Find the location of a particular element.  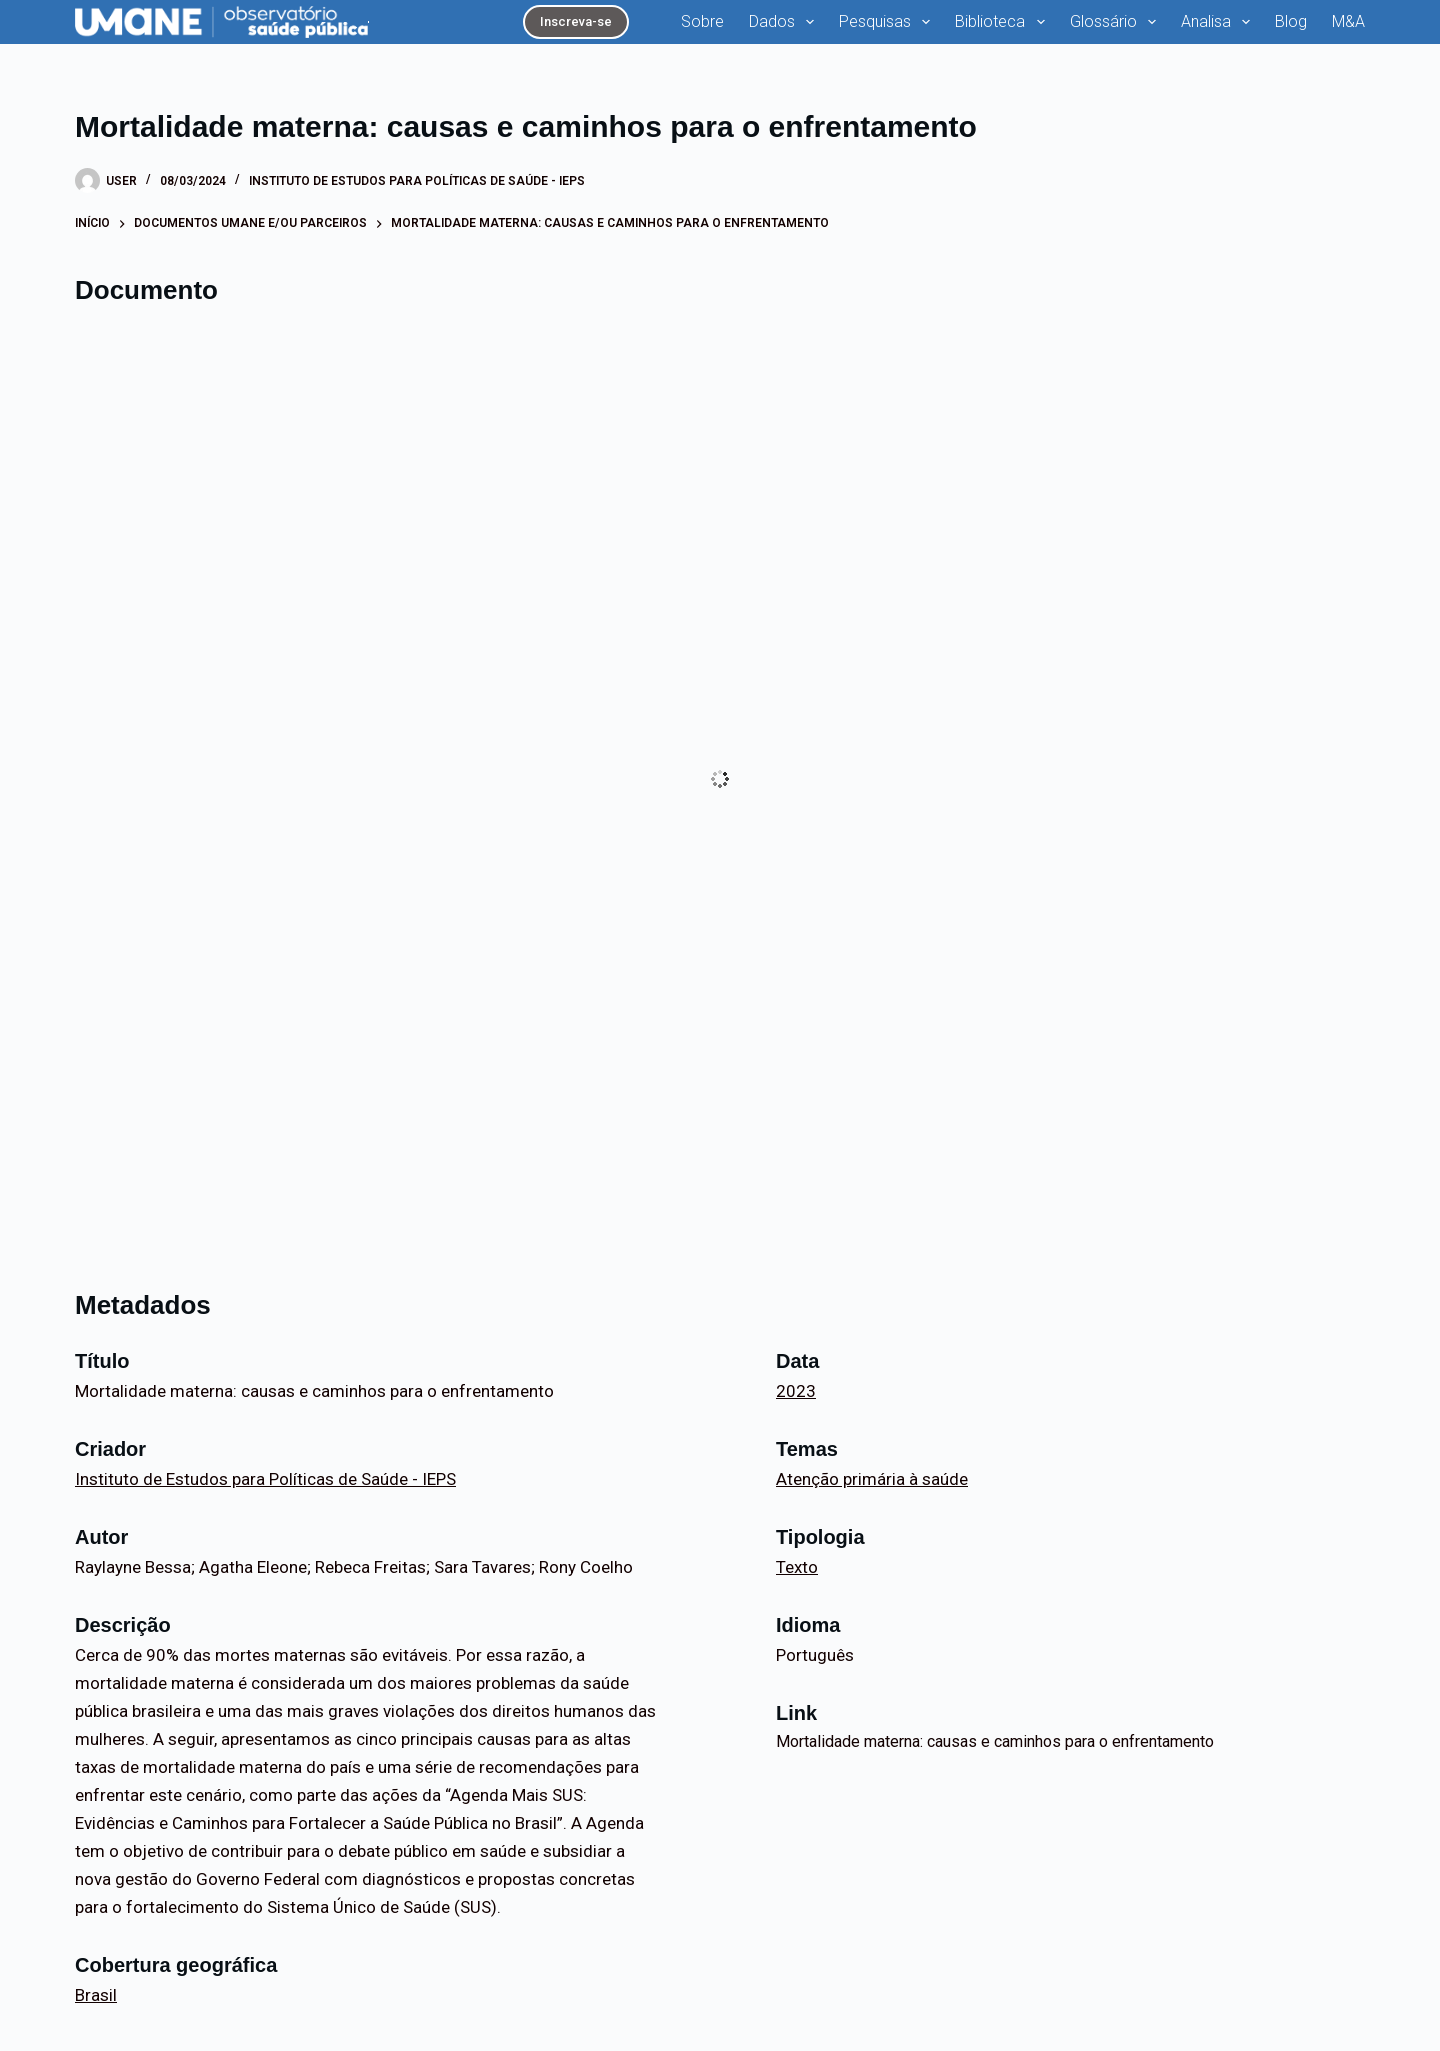

Brasil is located at coordinates (96, 1995).